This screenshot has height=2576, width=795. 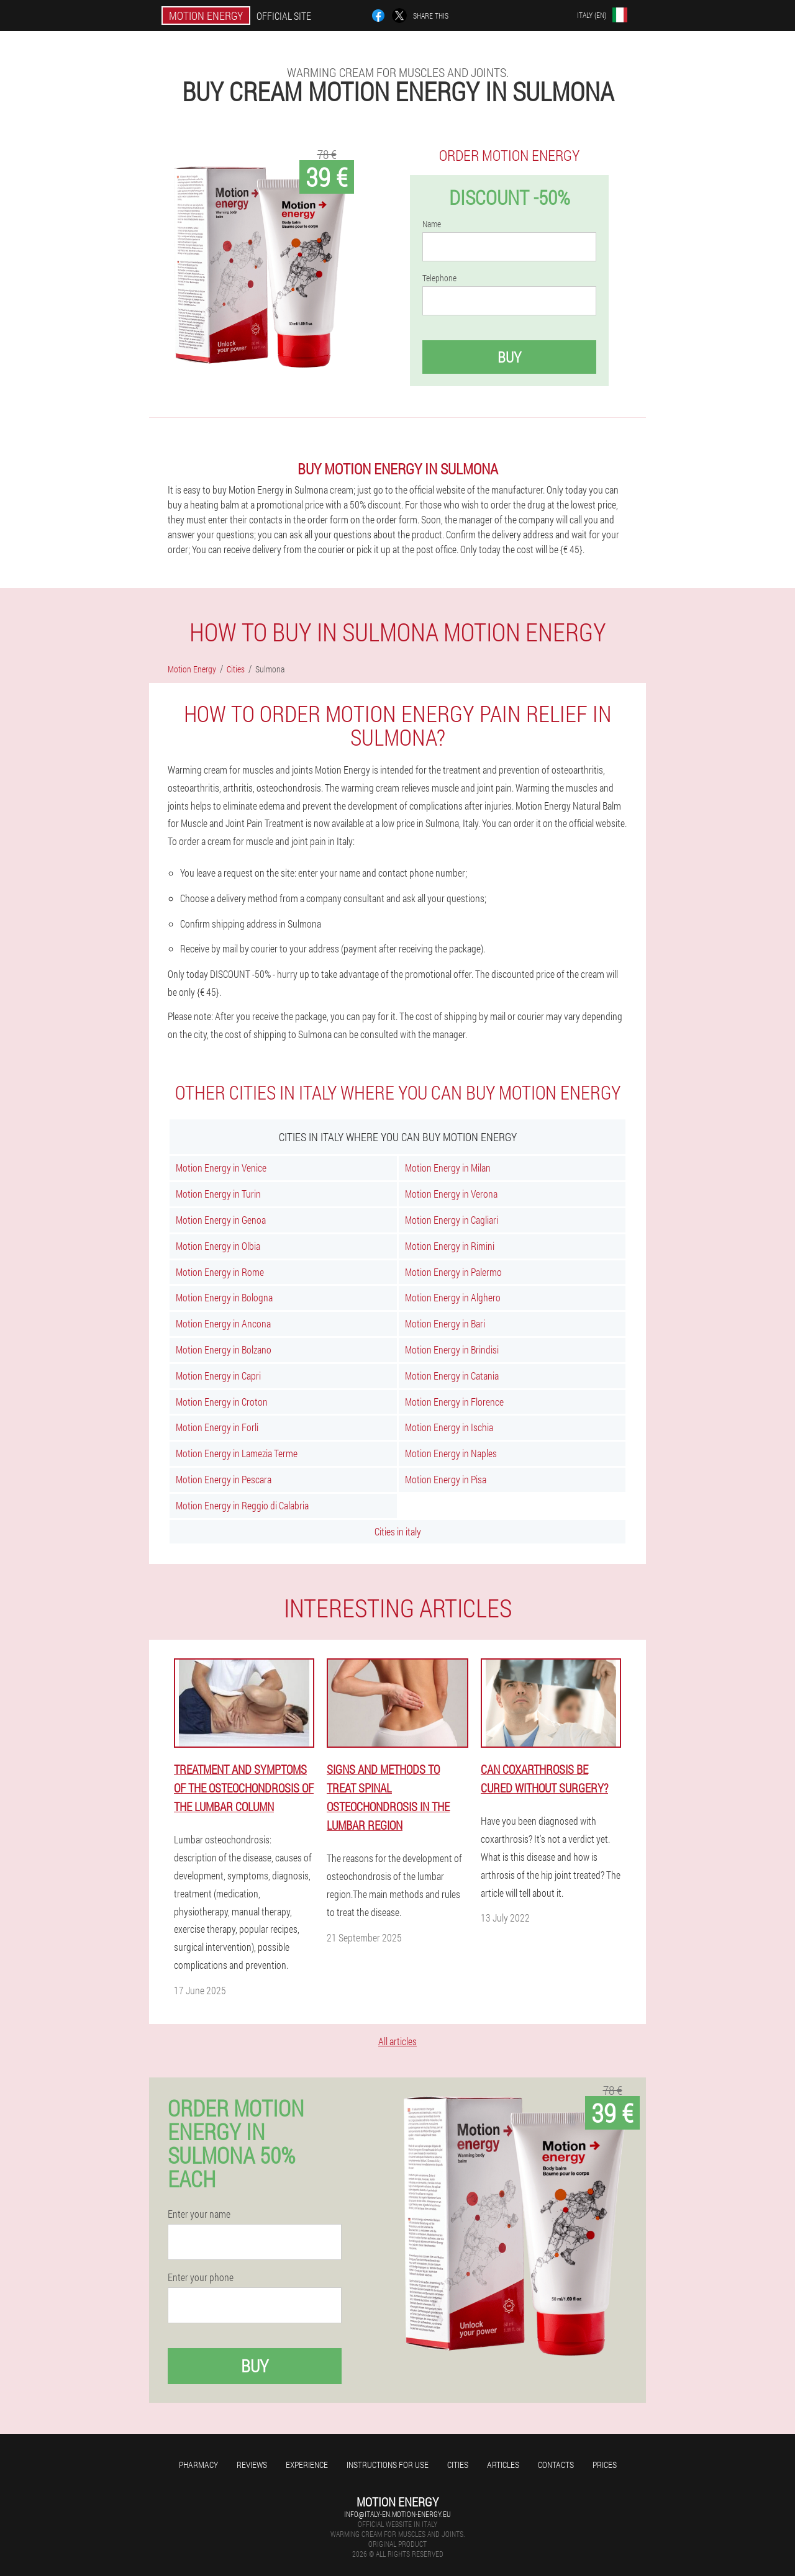 What do you see at coordinates (217, 1427) in the screenshot?
I see `Motion Energy in Forli` at bounding box center [217, 1427].